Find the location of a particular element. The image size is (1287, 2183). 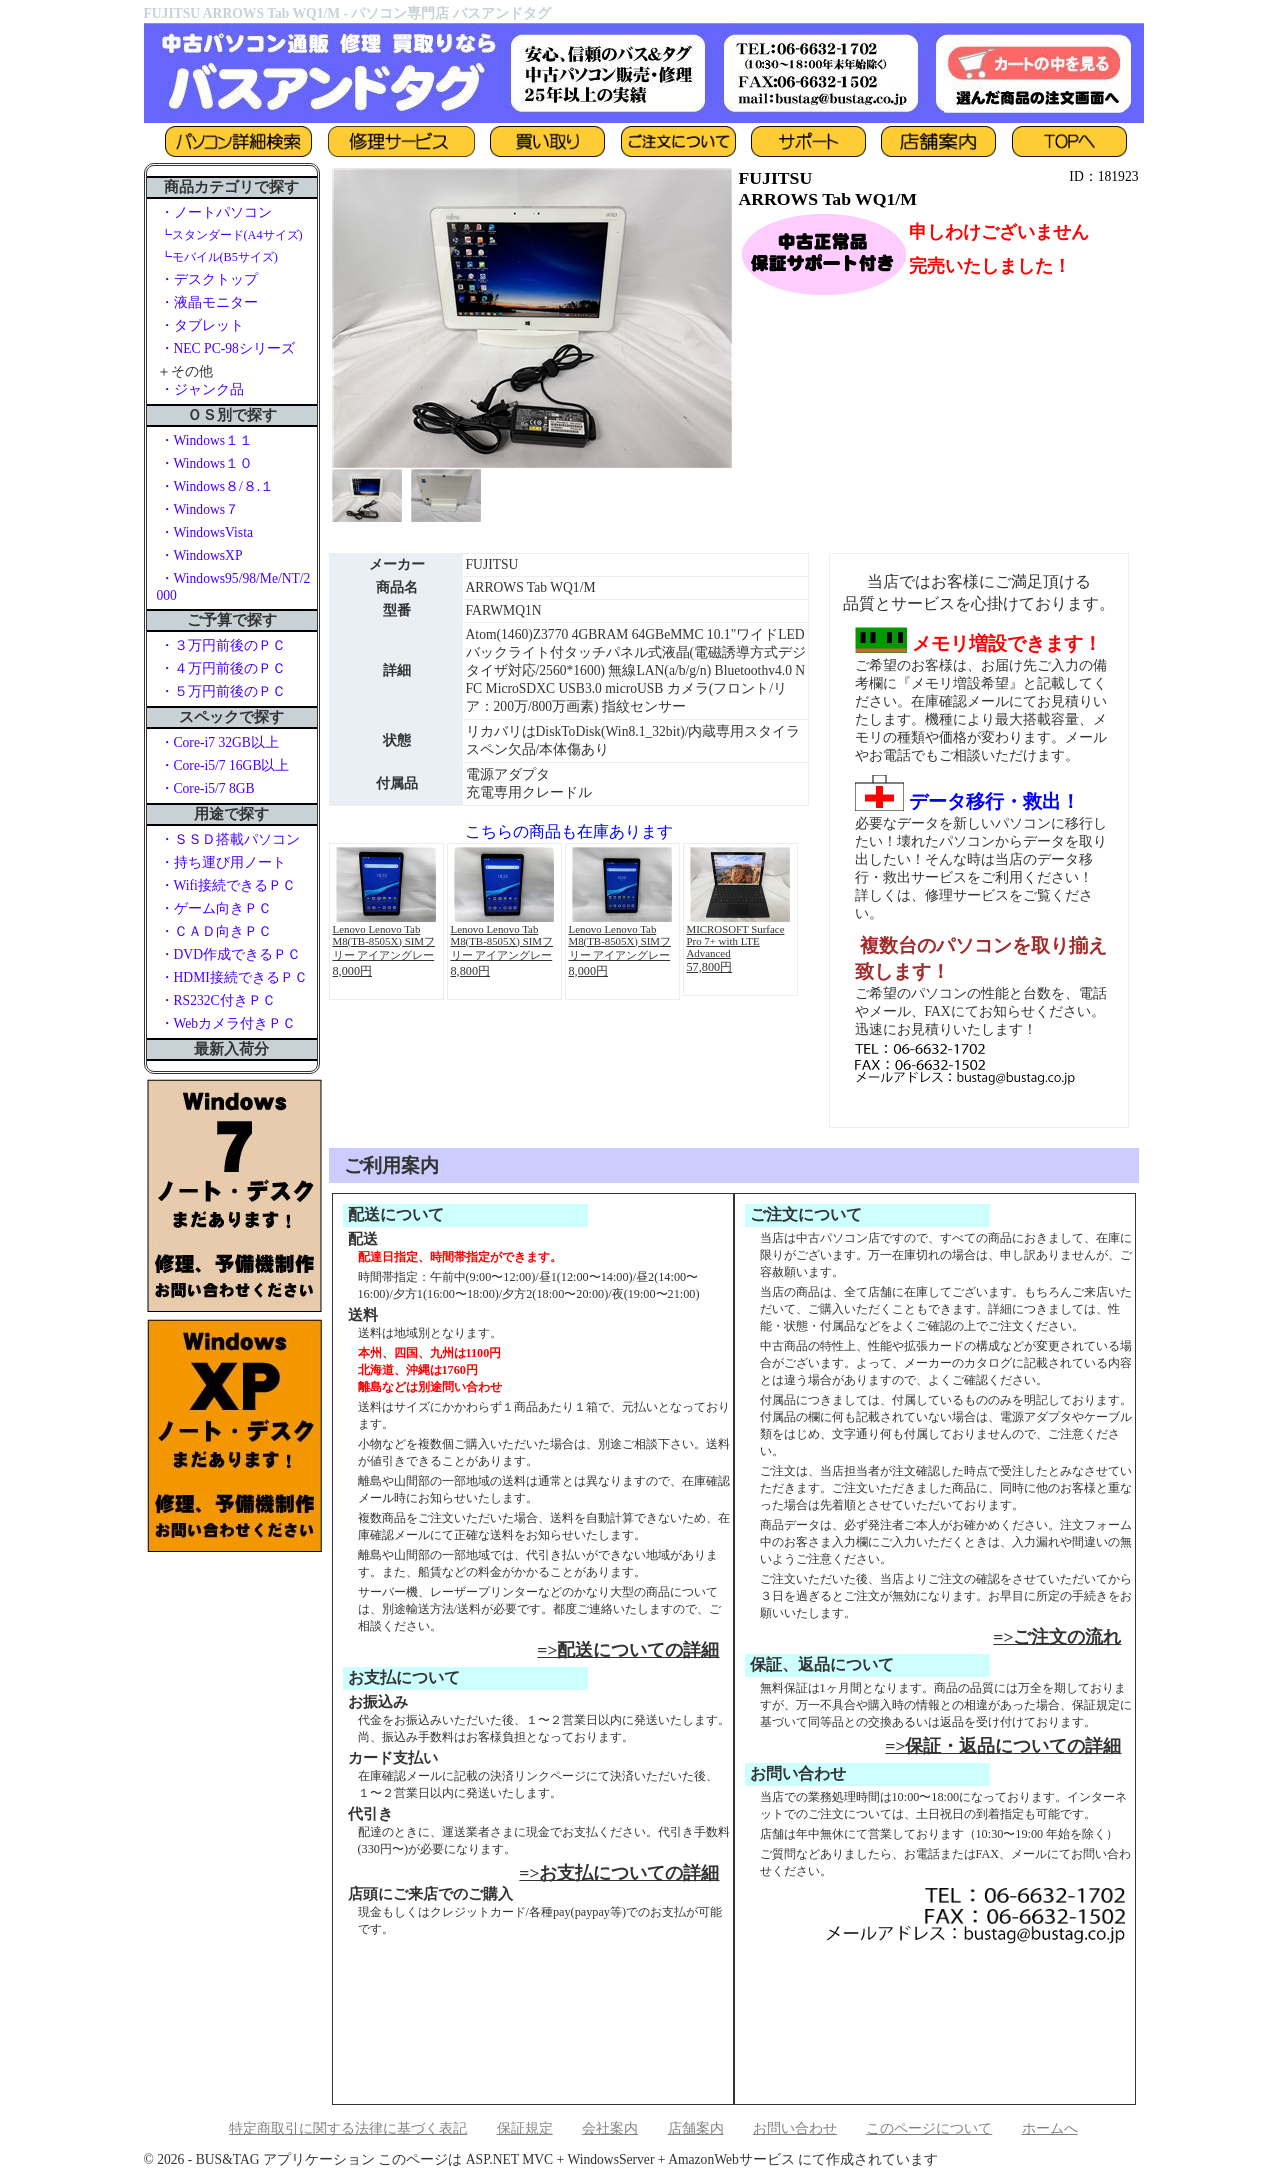

このページについて is located at coordinates (929, 2128).